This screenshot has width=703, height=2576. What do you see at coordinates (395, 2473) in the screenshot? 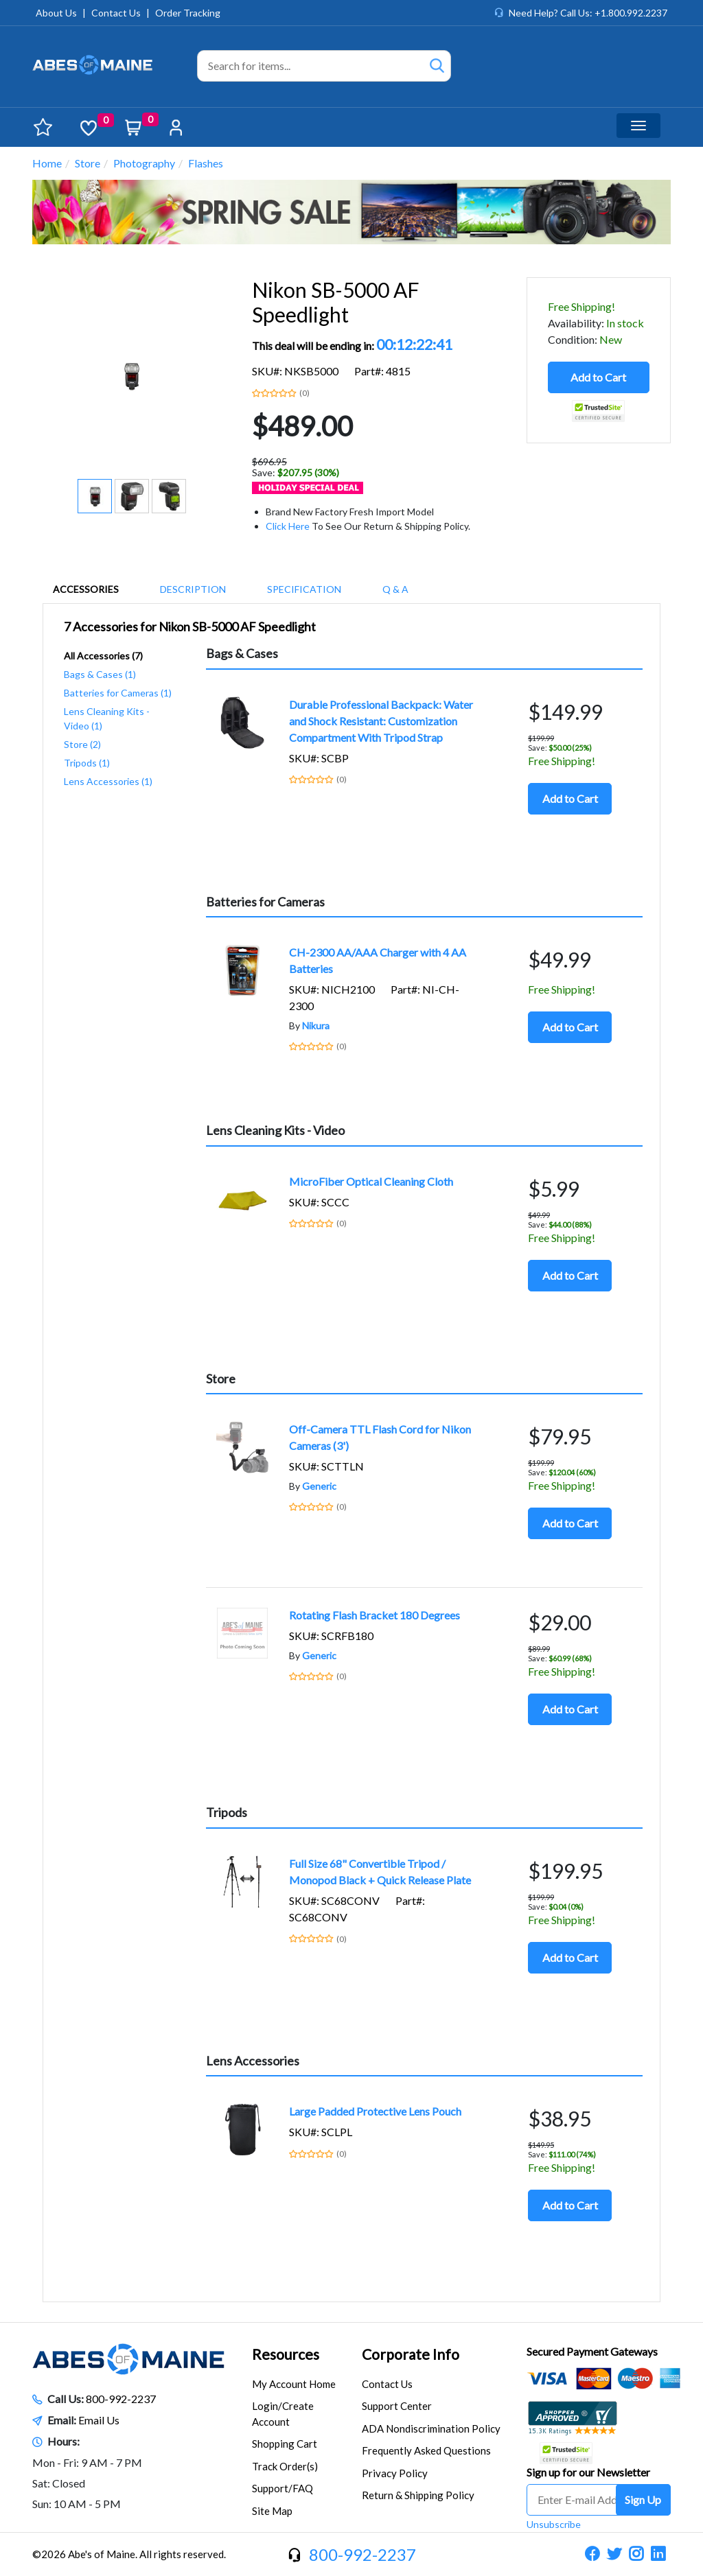
I see `Privacy Policy` at bounding box center [395, 2473].